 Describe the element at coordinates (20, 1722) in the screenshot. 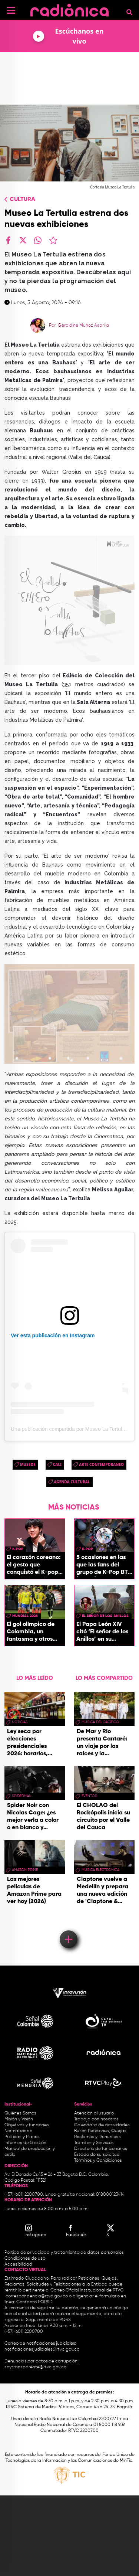

I see `Noticias` at that location.